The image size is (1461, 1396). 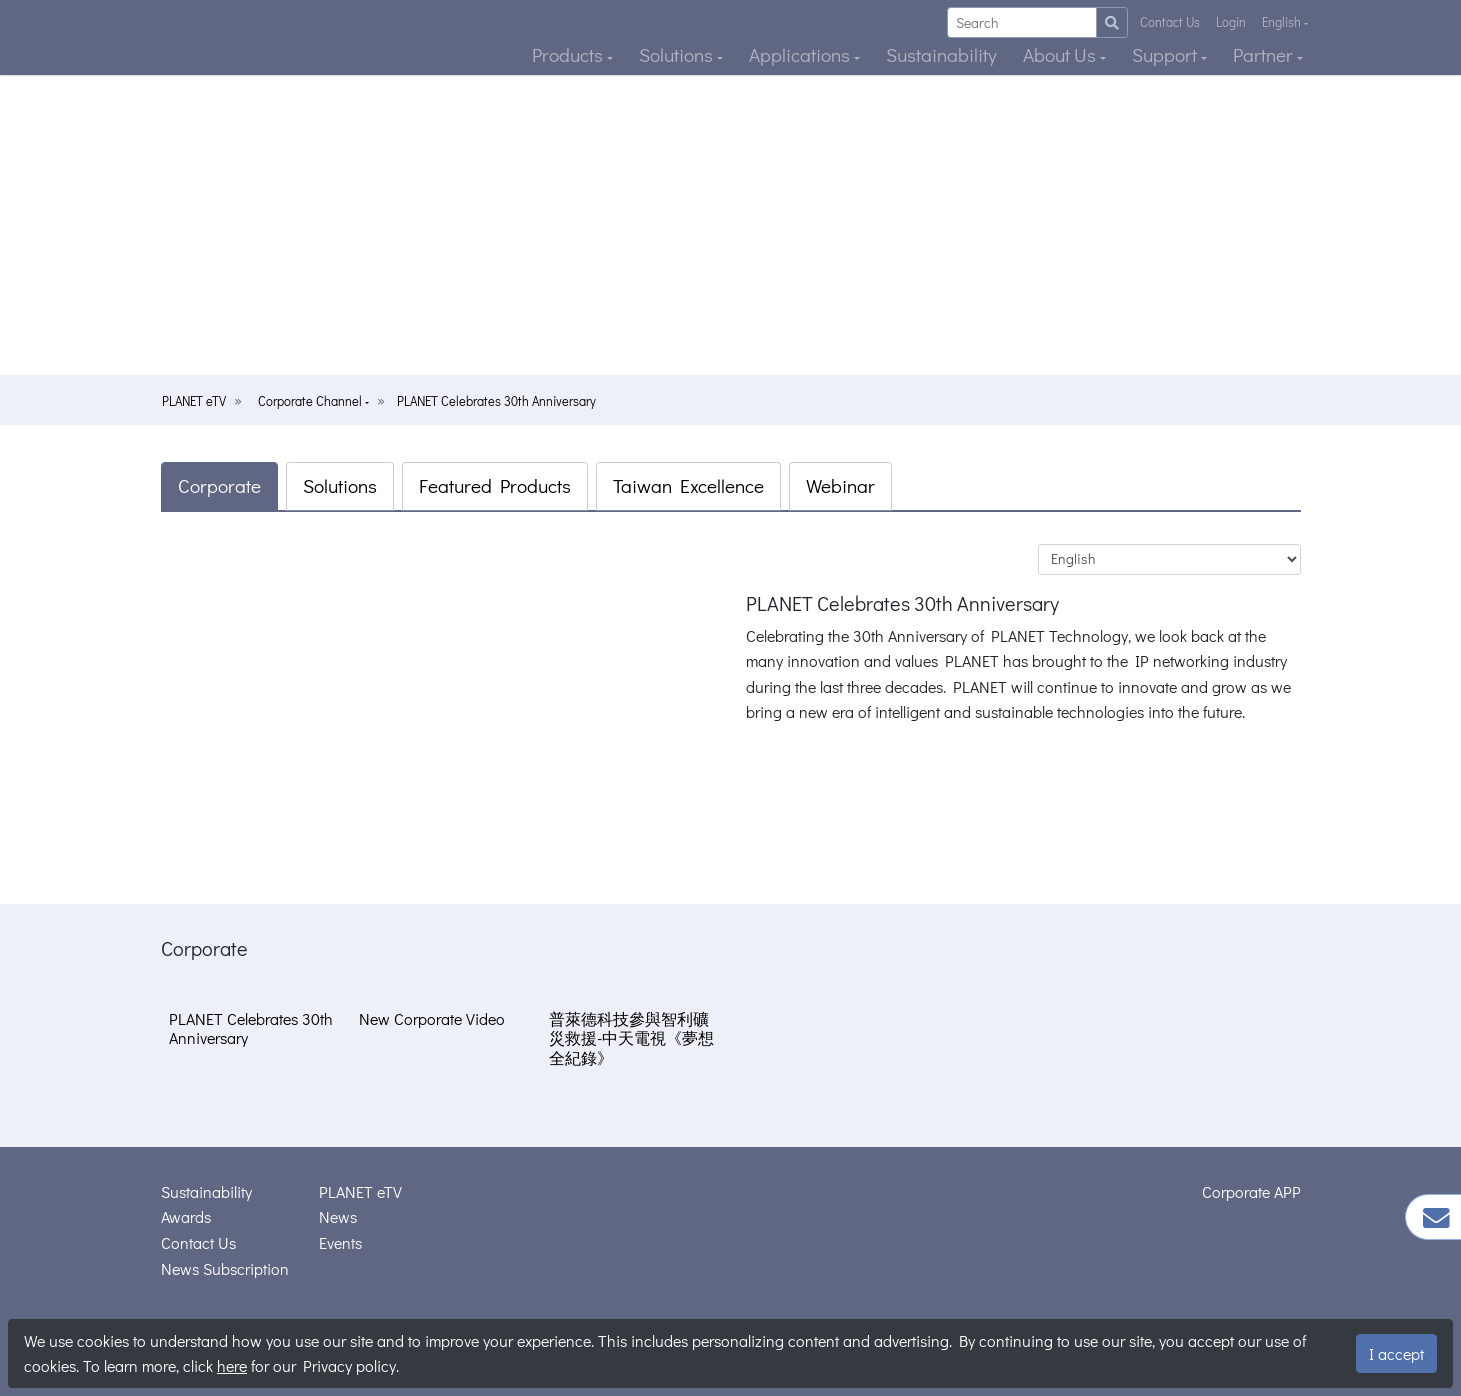 What do you see at coordinates (311, 401) in the screenshot?
I see `Corporate Channel` at bounding box center [311, 401].